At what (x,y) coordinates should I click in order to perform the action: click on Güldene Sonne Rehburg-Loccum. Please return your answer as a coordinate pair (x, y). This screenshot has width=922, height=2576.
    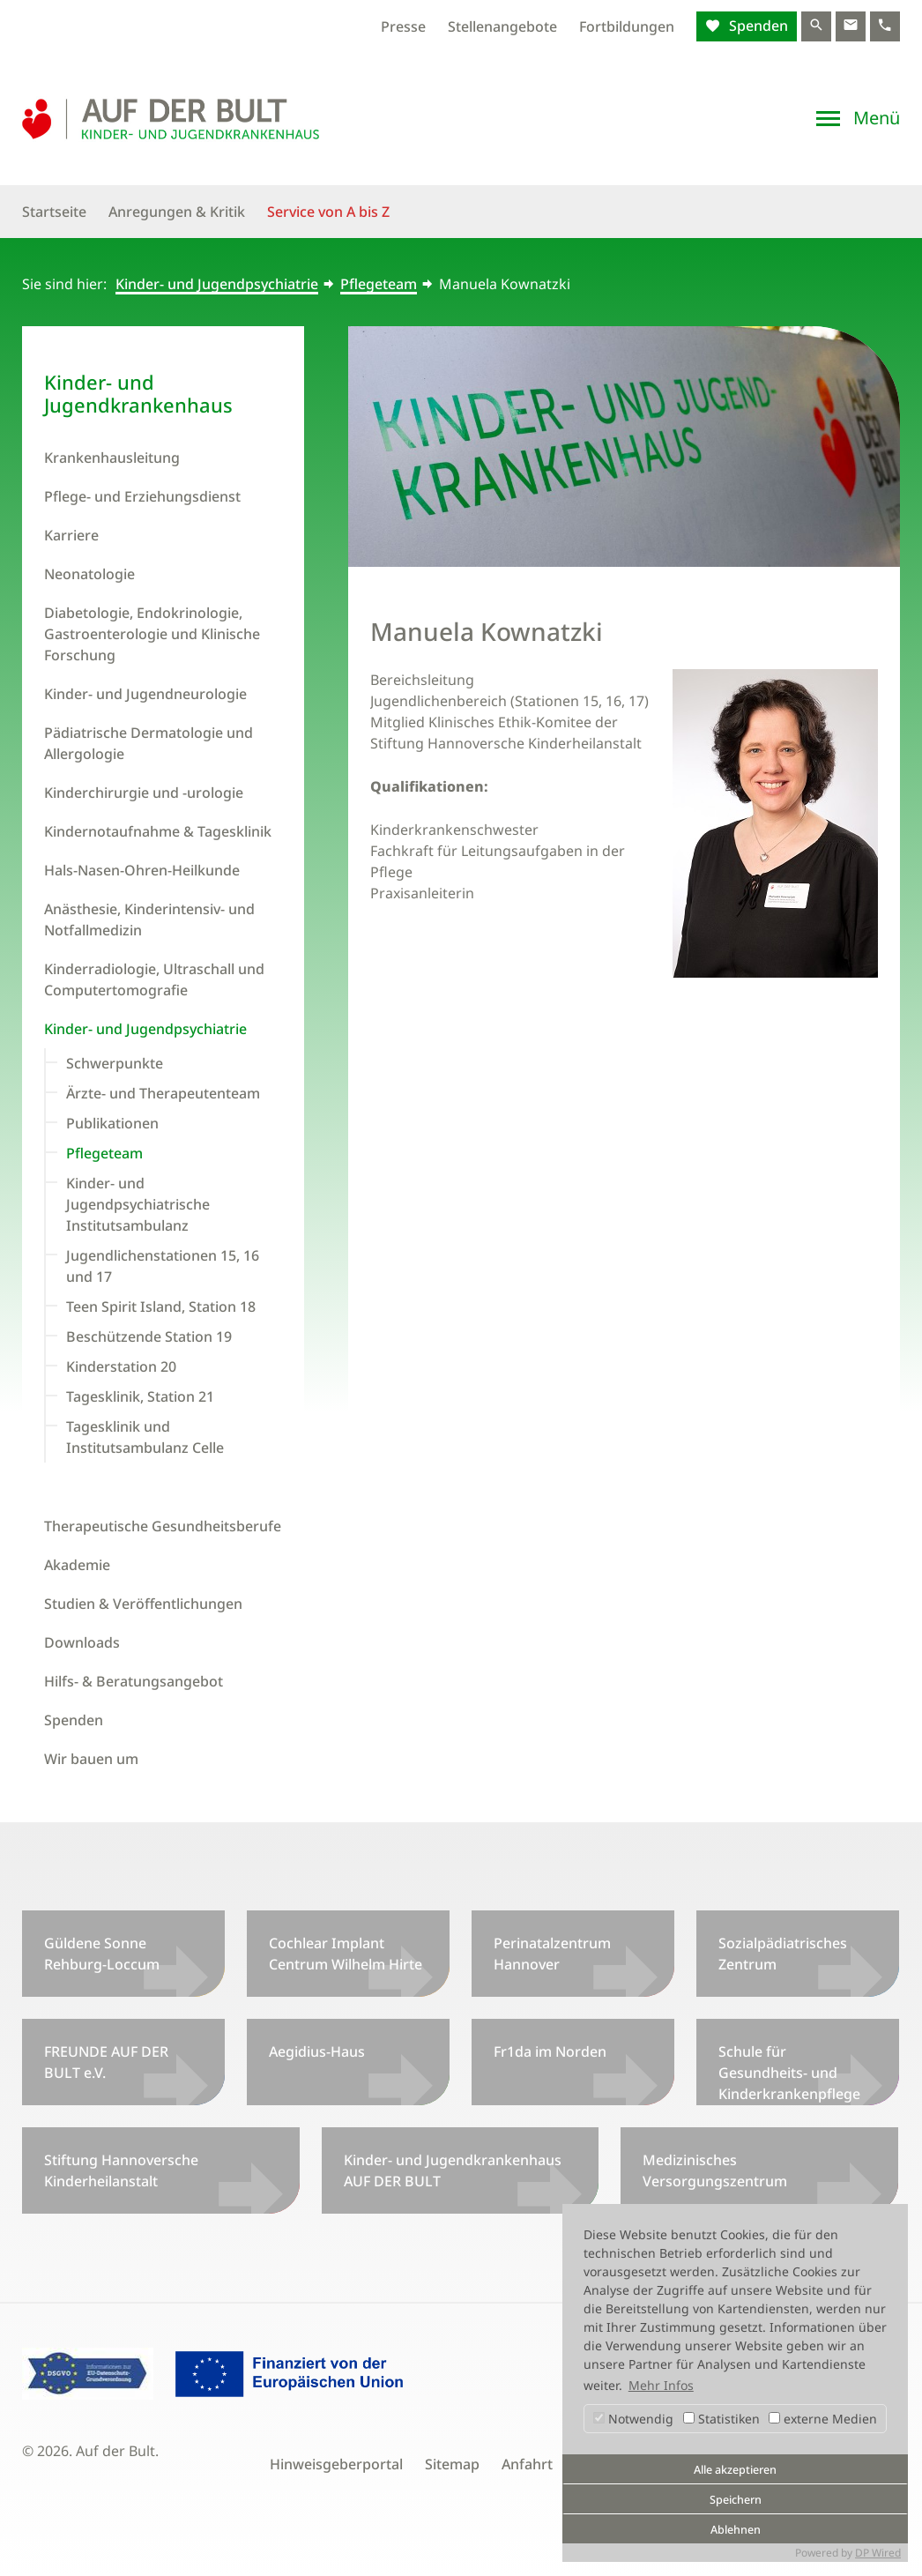
    Looking at the image, I should click on (102, 1953).